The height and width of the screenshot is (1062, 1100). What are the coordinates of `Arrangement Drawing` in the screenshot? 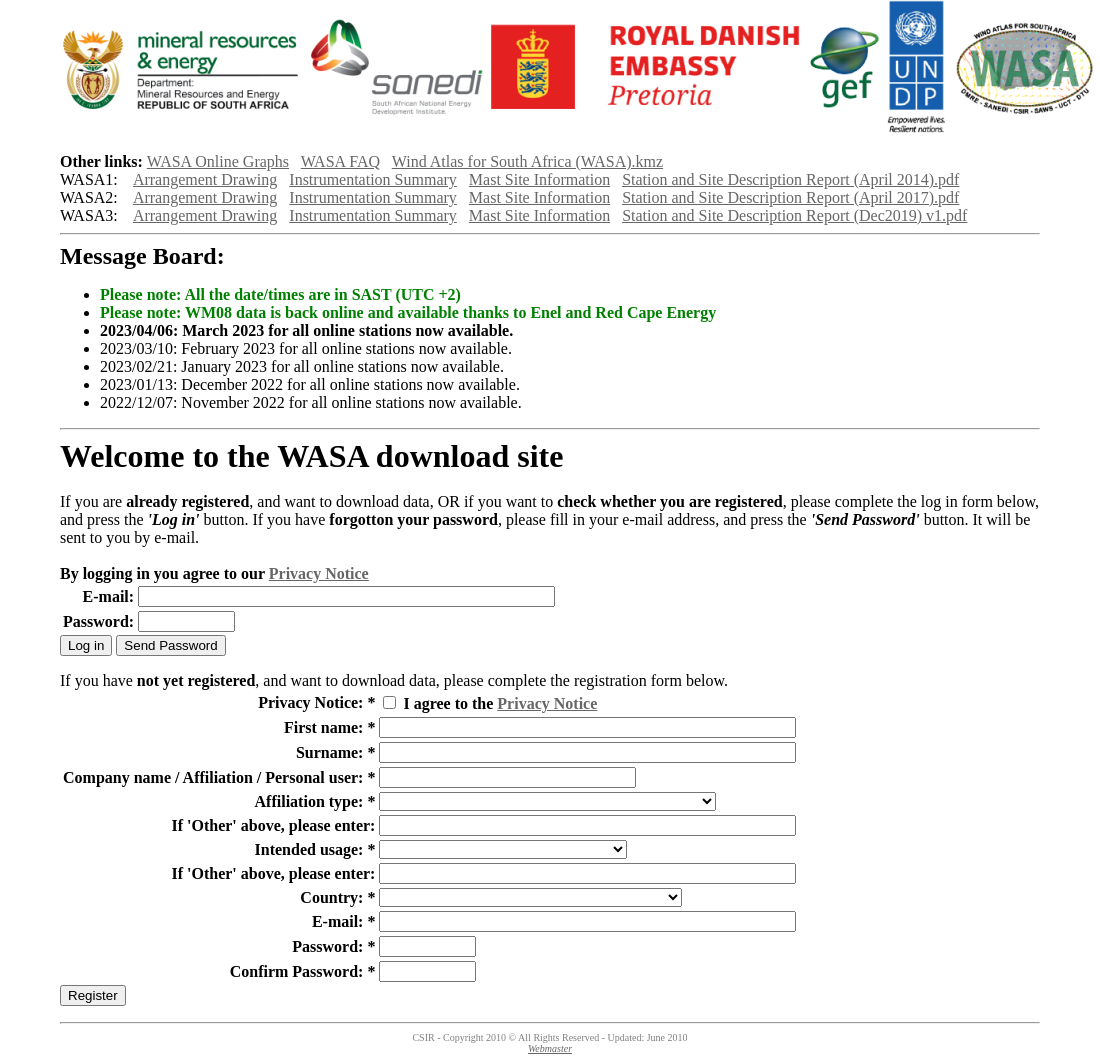 It's located at (205, 179).